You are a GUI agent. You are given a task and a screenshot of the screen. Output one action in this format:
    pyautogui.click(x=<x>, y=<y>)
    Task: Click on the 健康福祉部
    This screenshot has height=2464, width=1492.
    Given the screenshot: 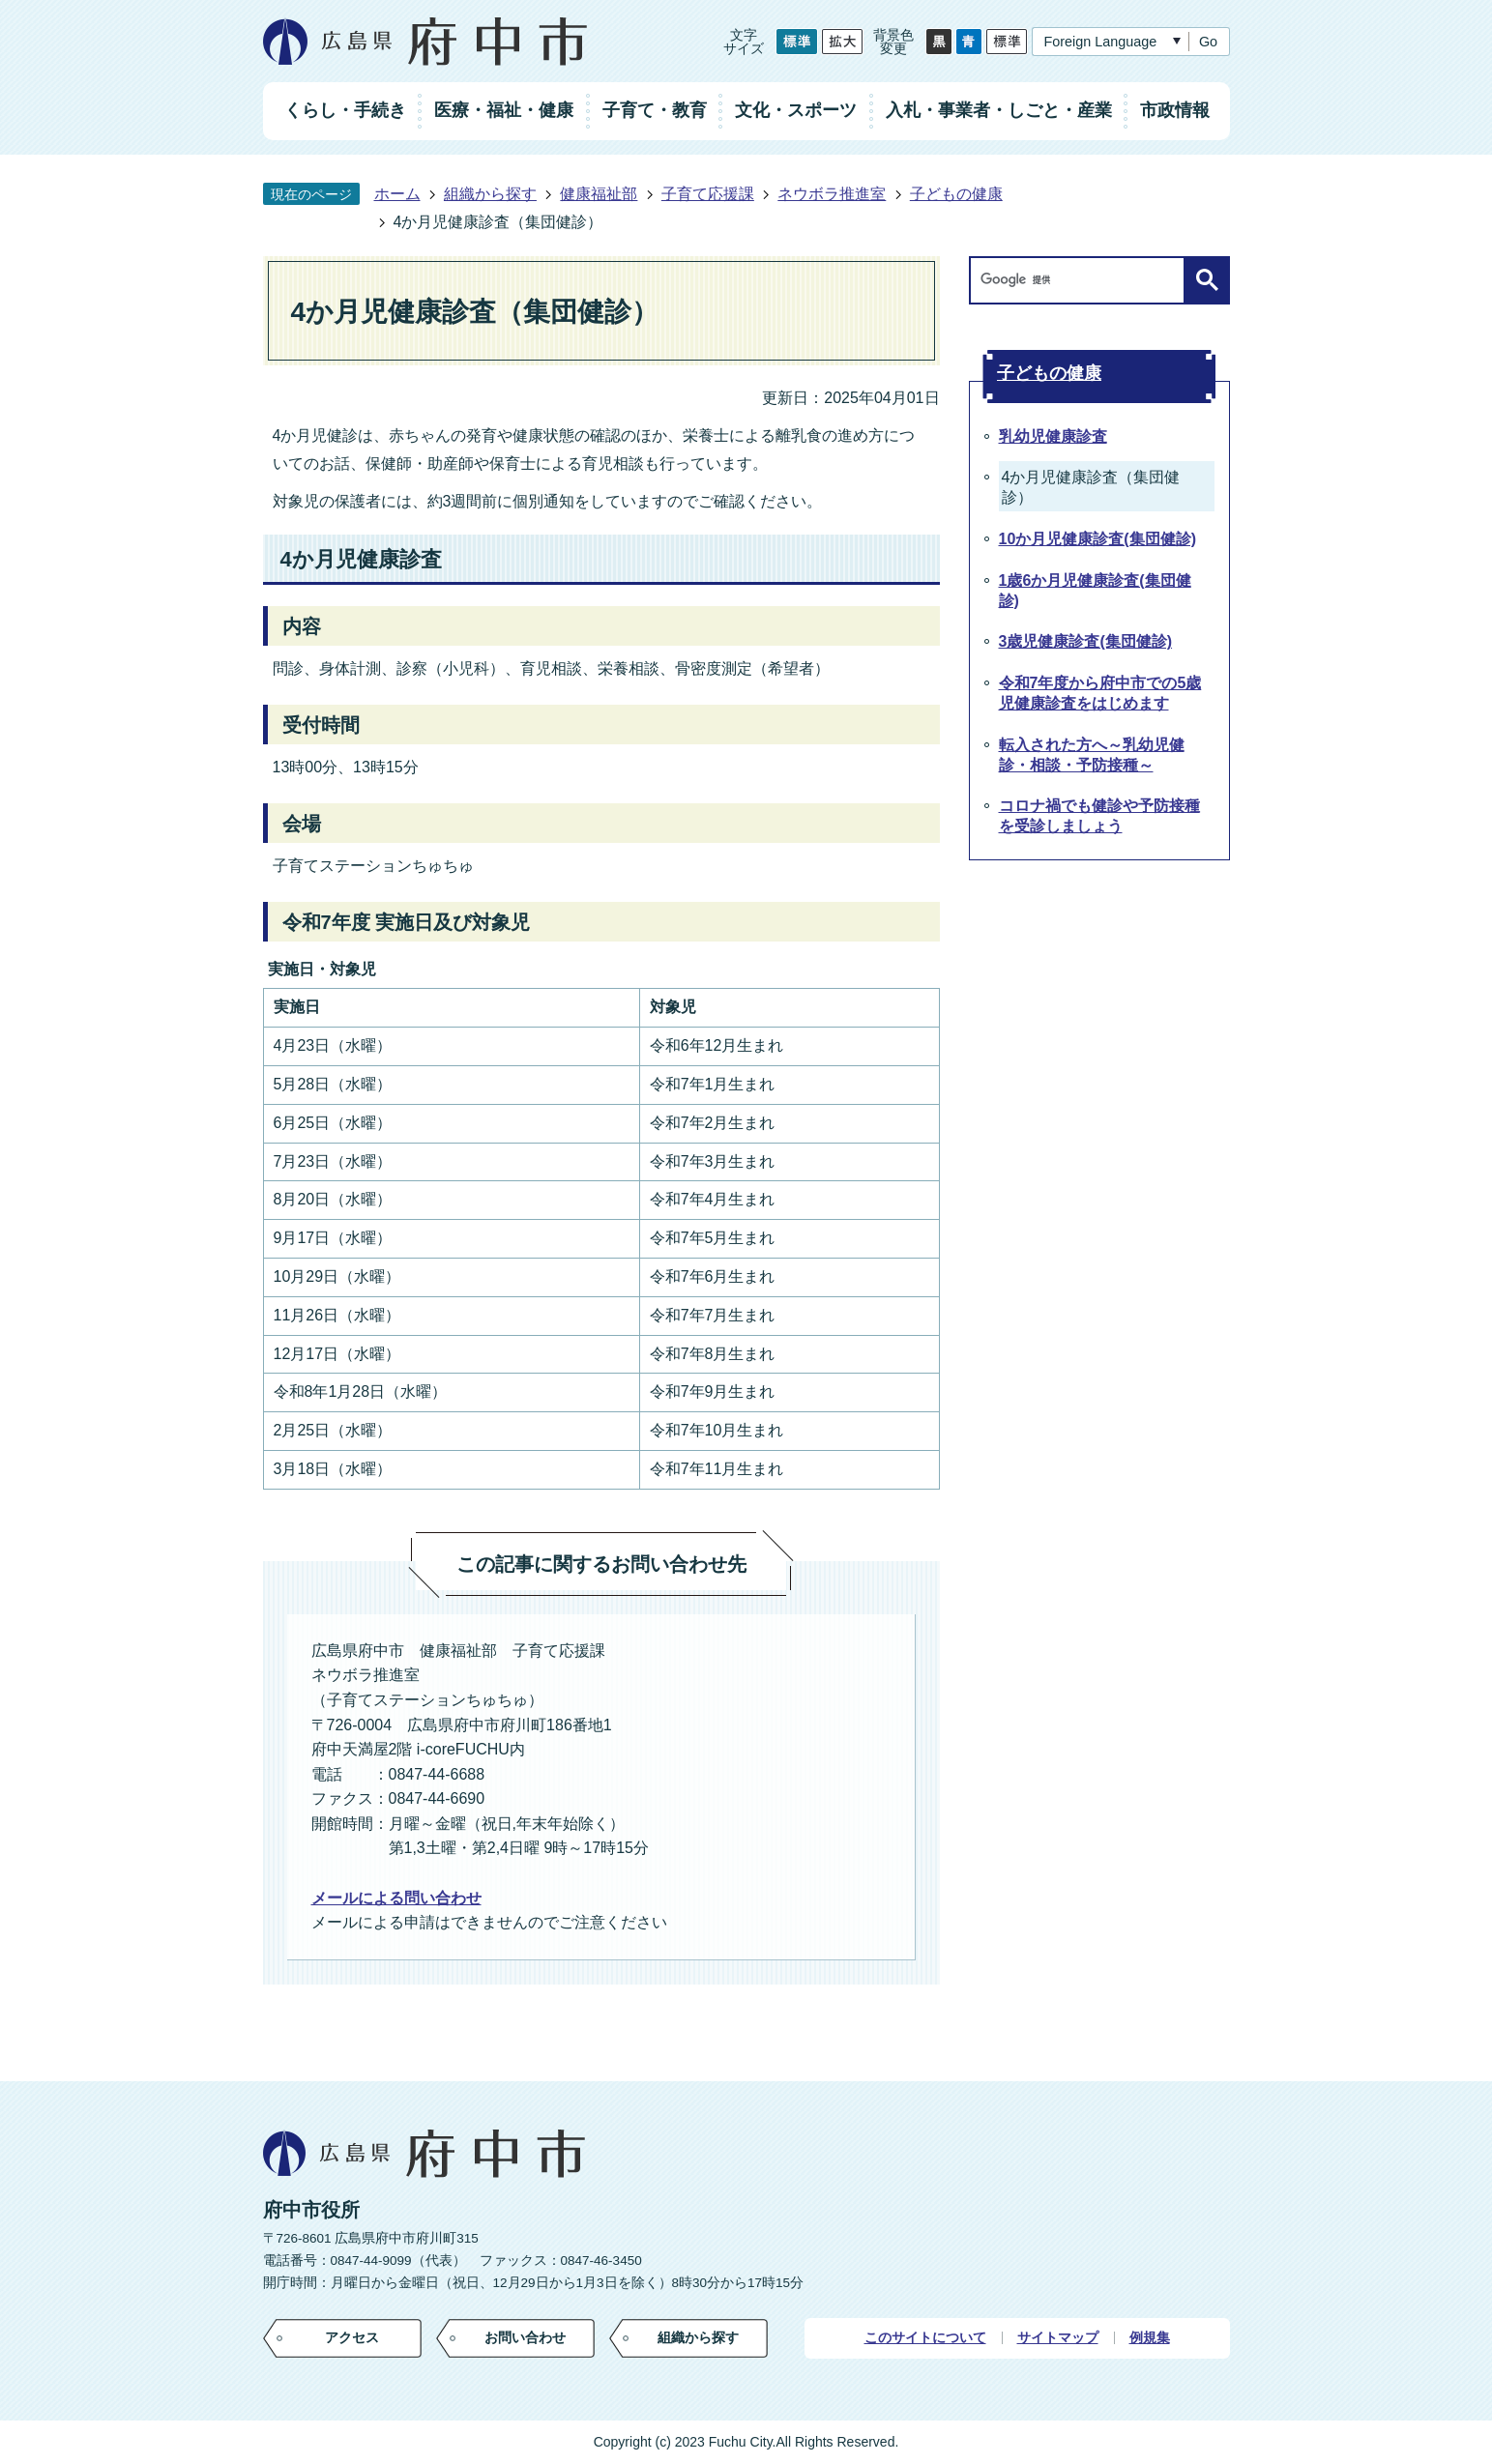 What is the action you would take?
    pyautogui.click(x=598, y=194)
    